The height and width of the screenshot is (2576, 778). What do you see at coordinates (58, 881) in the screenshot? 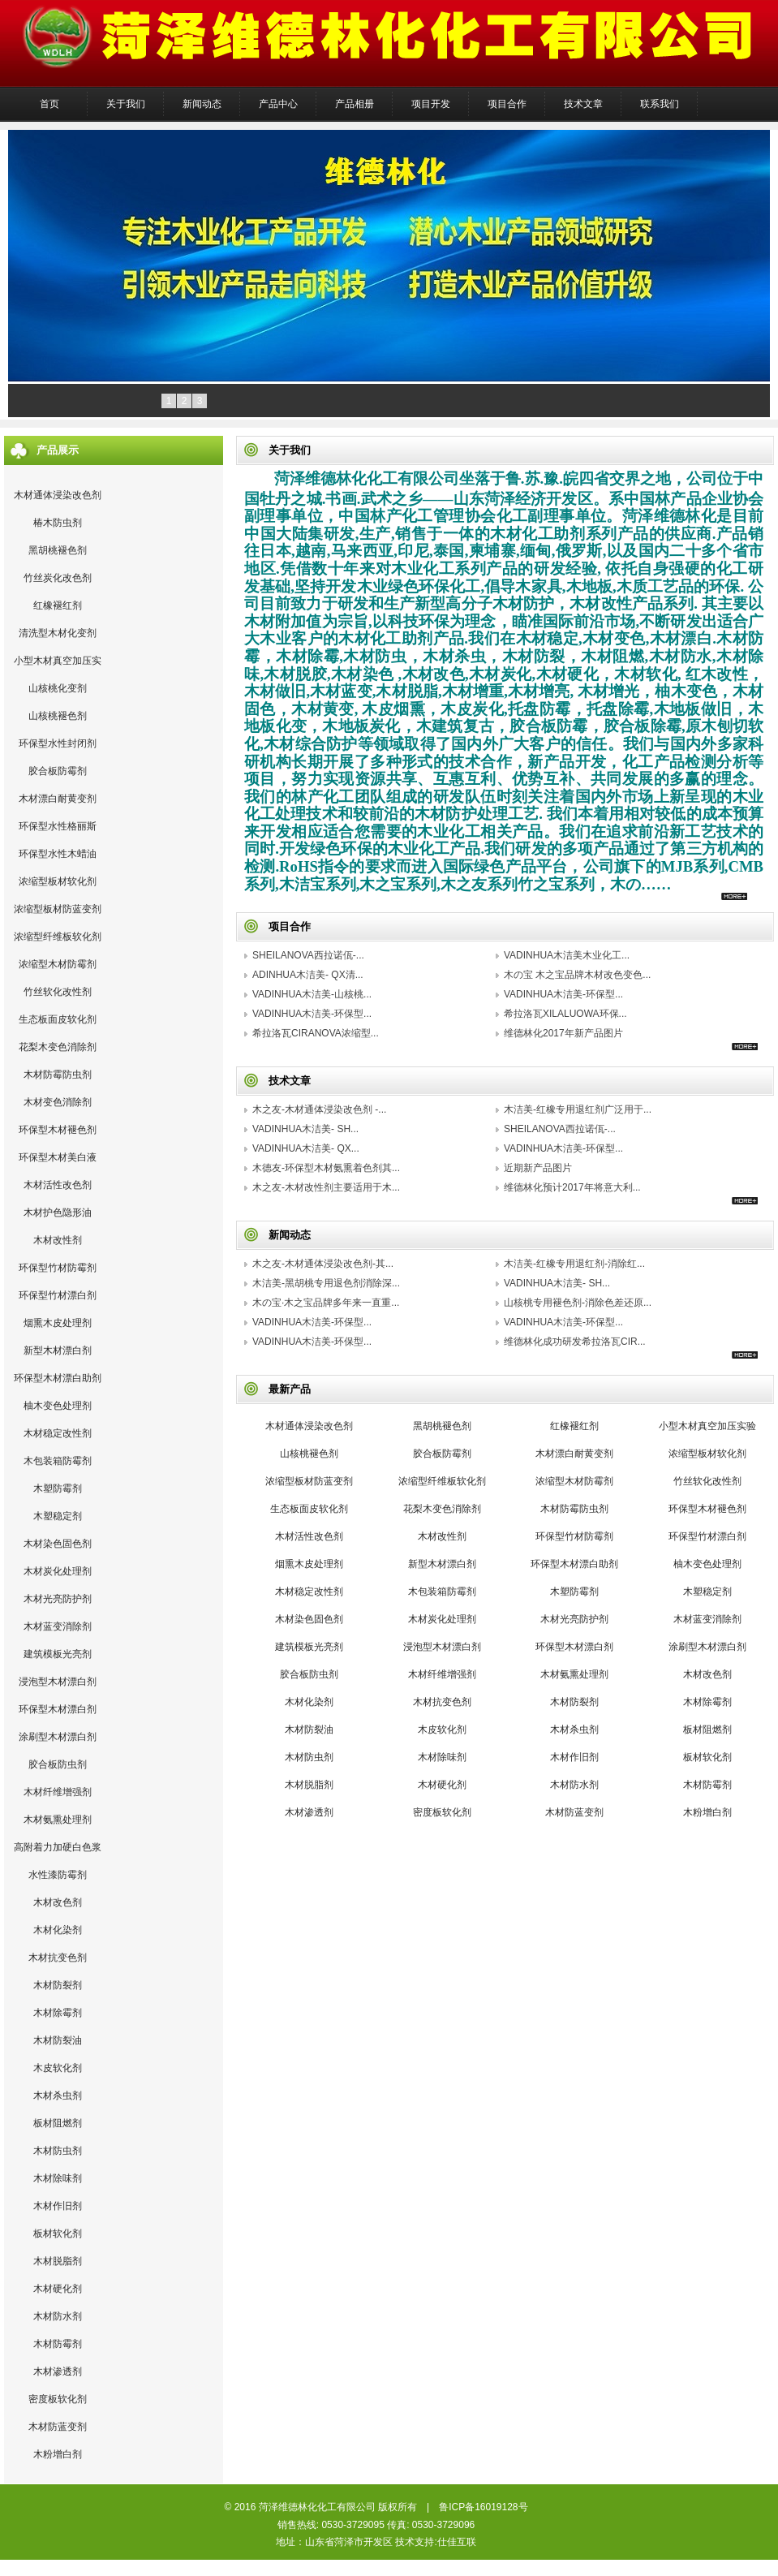
I see `浓缩型板材软化剂` at bounding box center [58, 881].